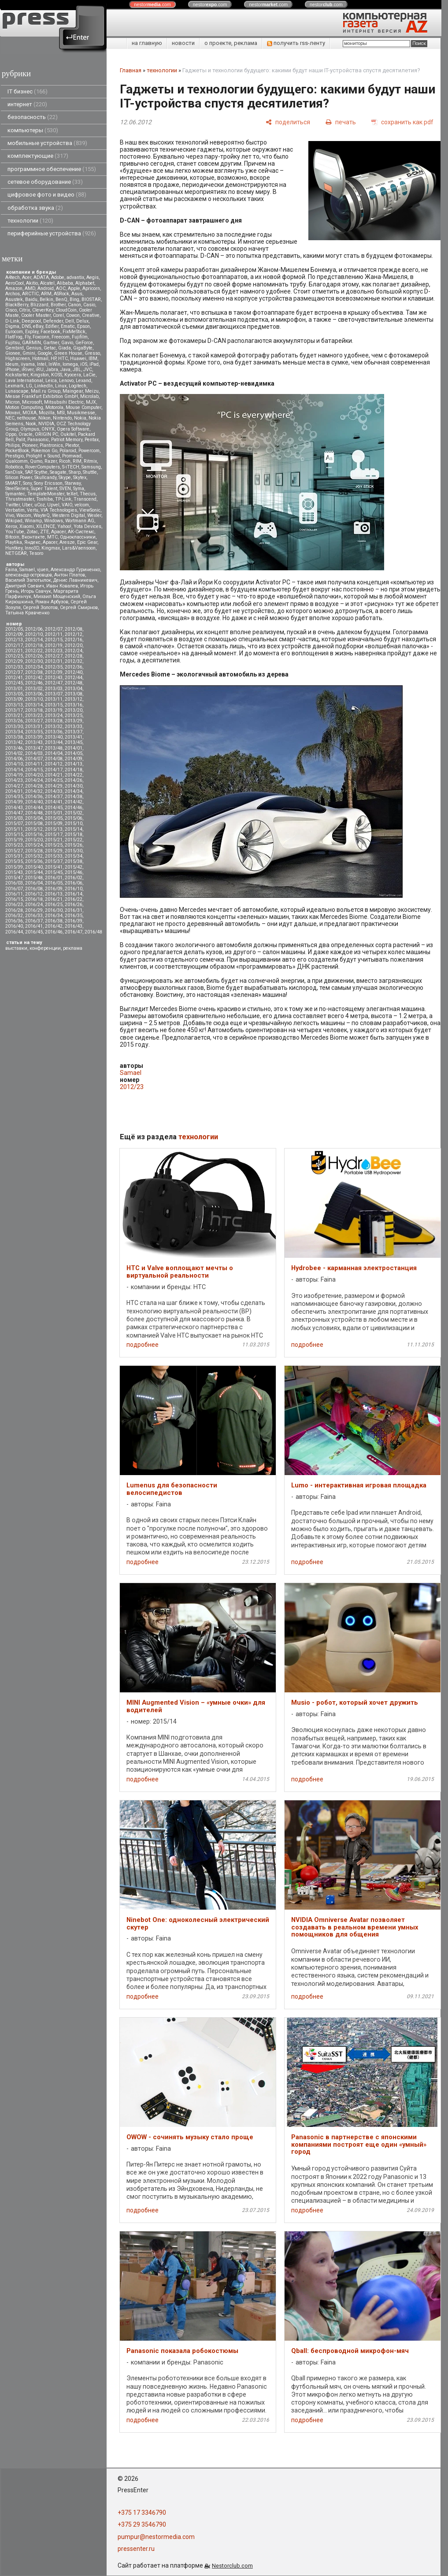 This screenshot has height=2576, width=448. I want to click on Mouse Computer, so click(83, 407).